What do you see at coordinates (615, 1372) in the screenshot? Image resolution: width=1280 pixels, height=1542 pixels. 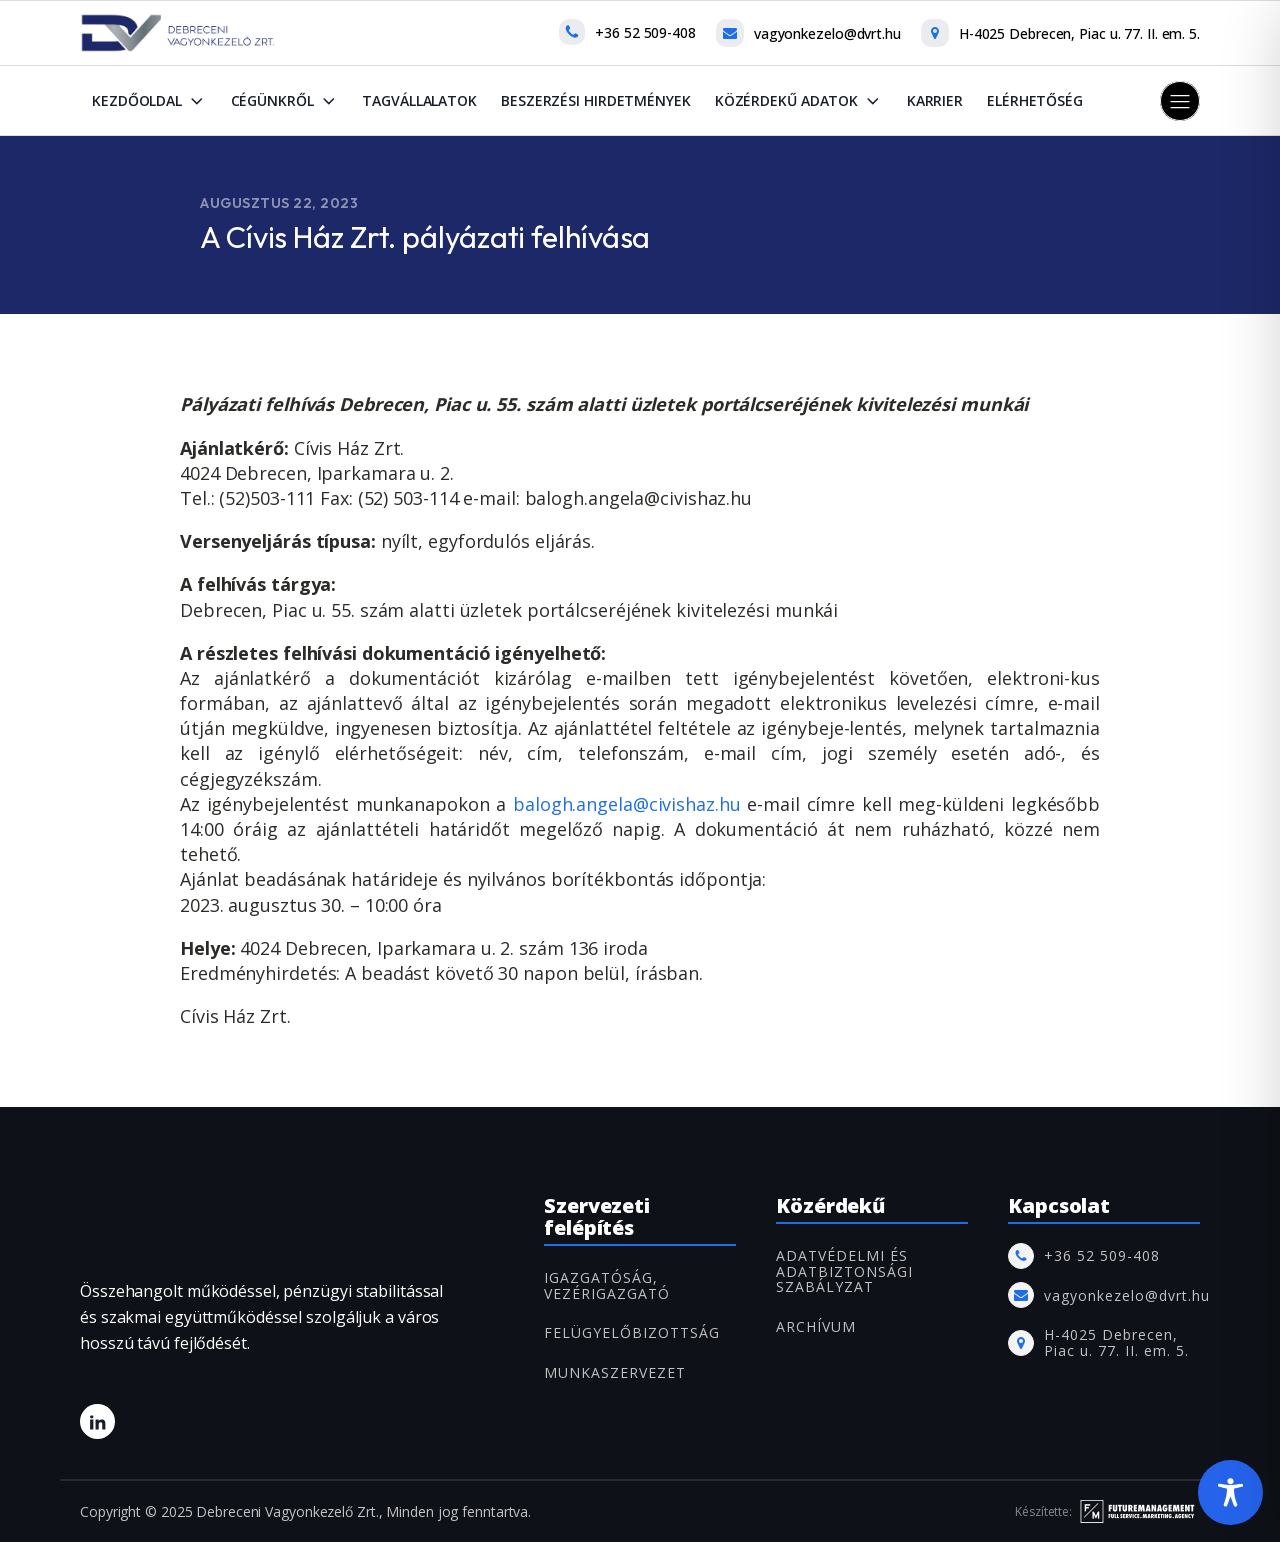 I see `MUNKASZERVEZET` at bounding box center [615, 1372].